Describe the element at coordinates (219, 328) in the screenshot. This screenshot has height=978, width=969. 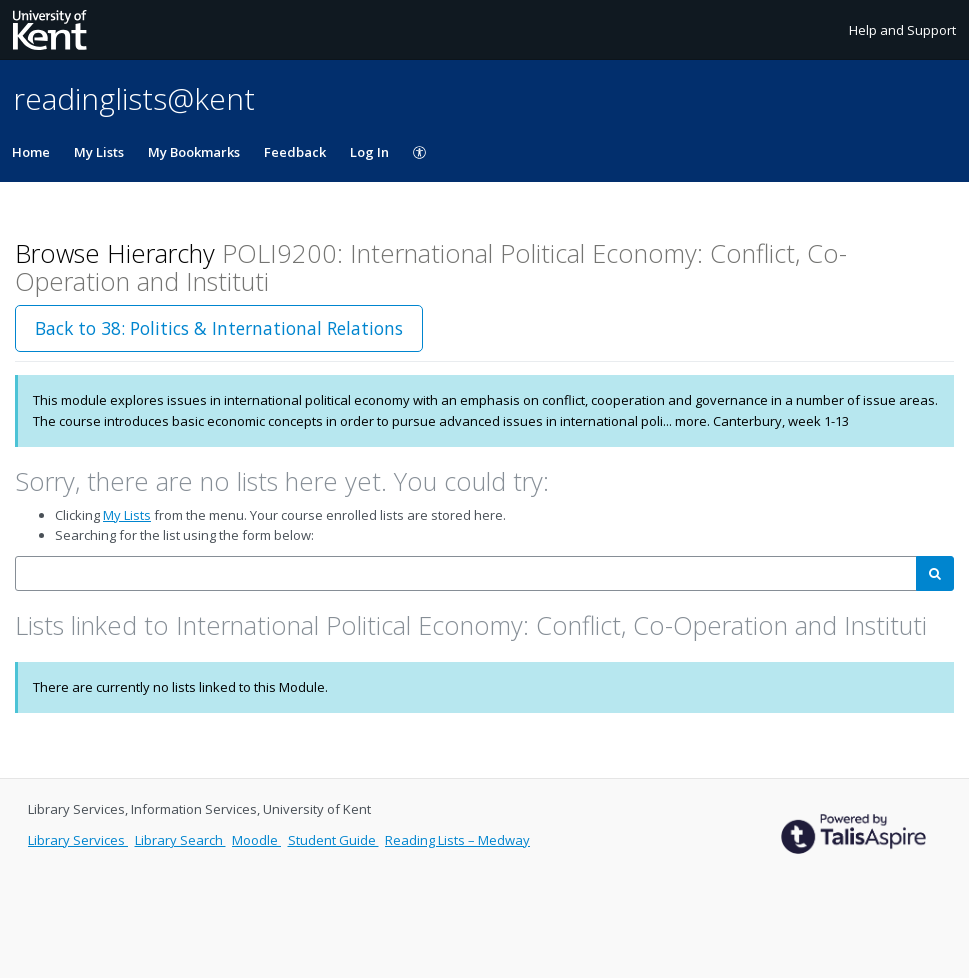
I see `Back to 38: Politics & International Relations` at that location.